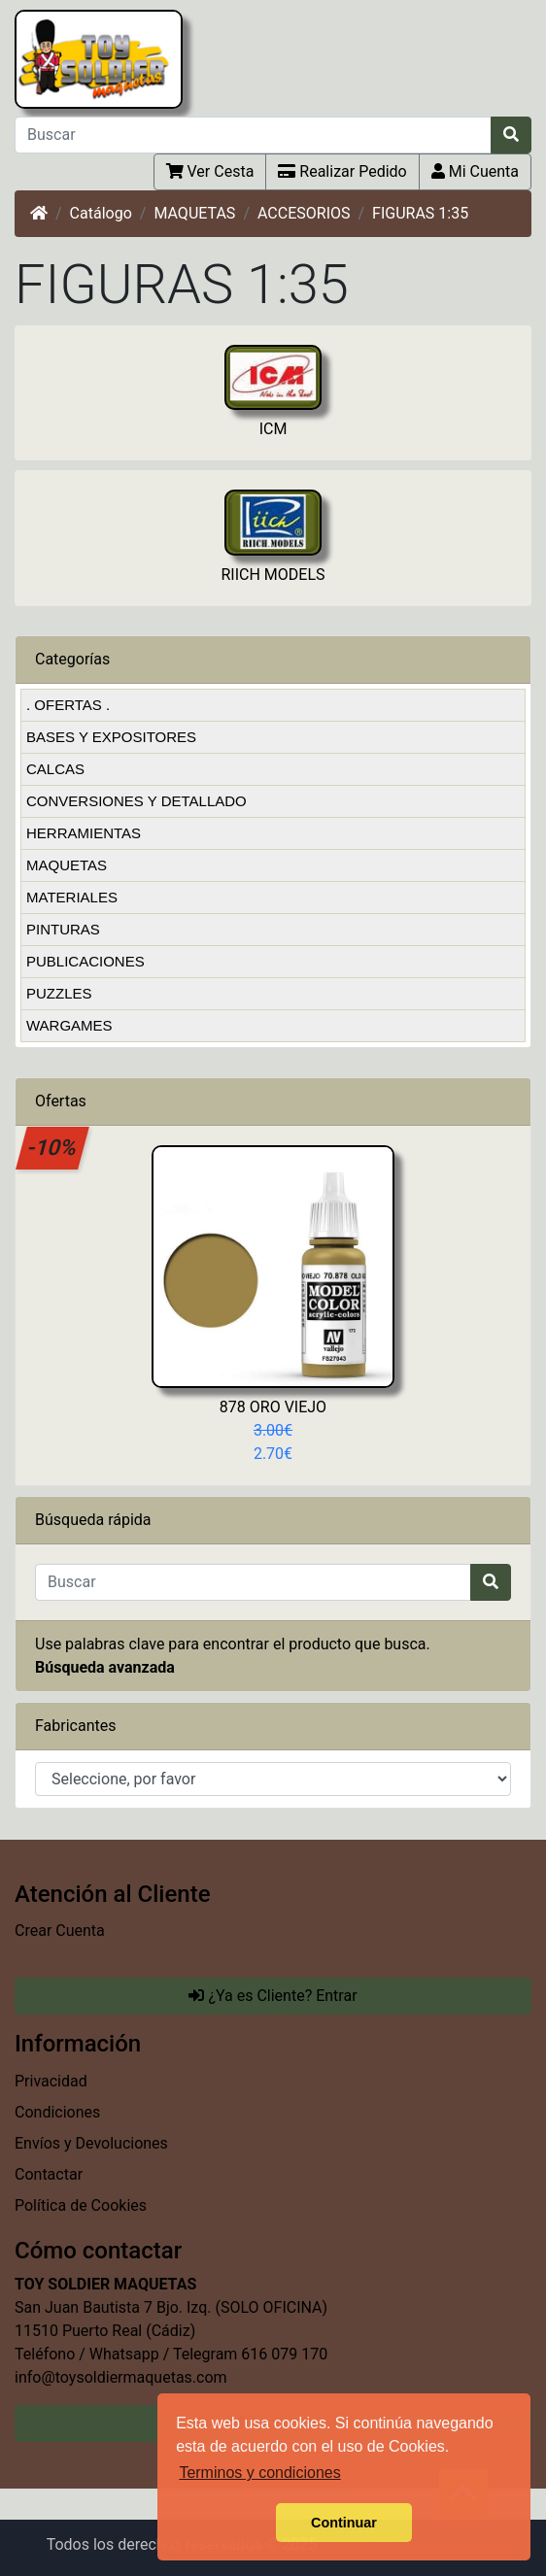 This screenshot has height=2576, width=546. I want to click on -10%, so click(53, 1147).